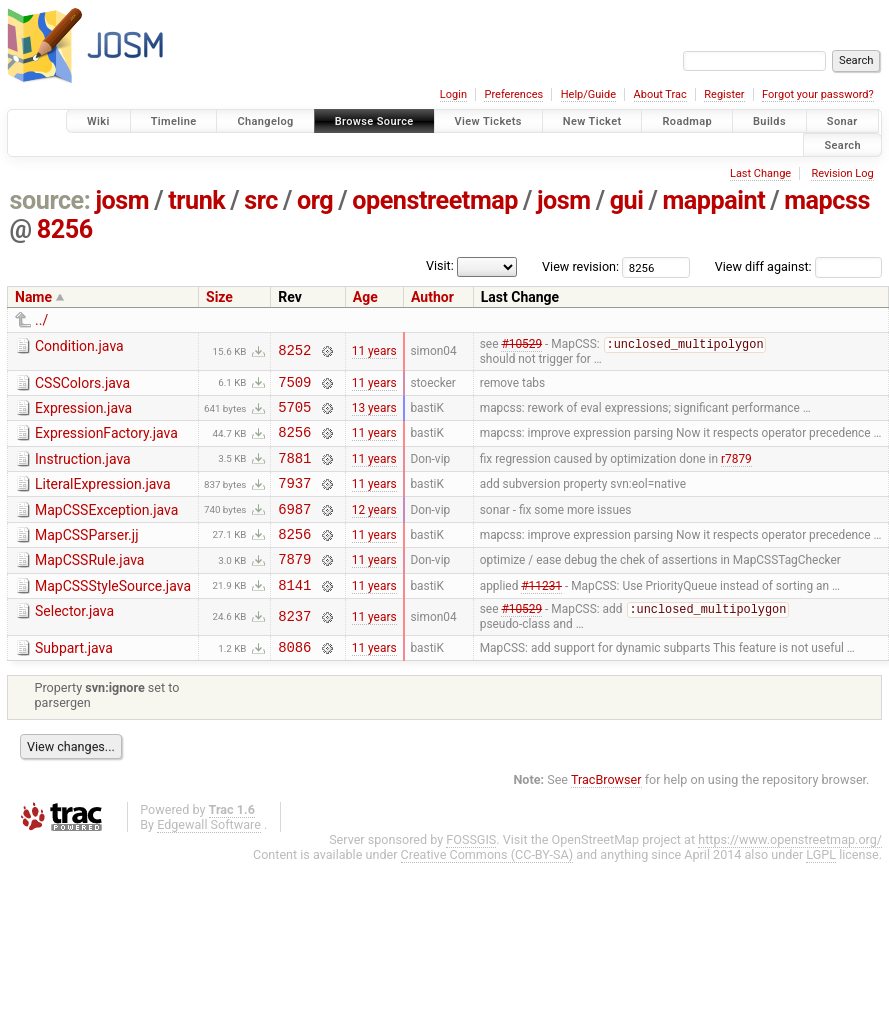 This screenshot has width=889, height=1021. I want to click on https://www.openstreetmap.org/, so click(790, 871).